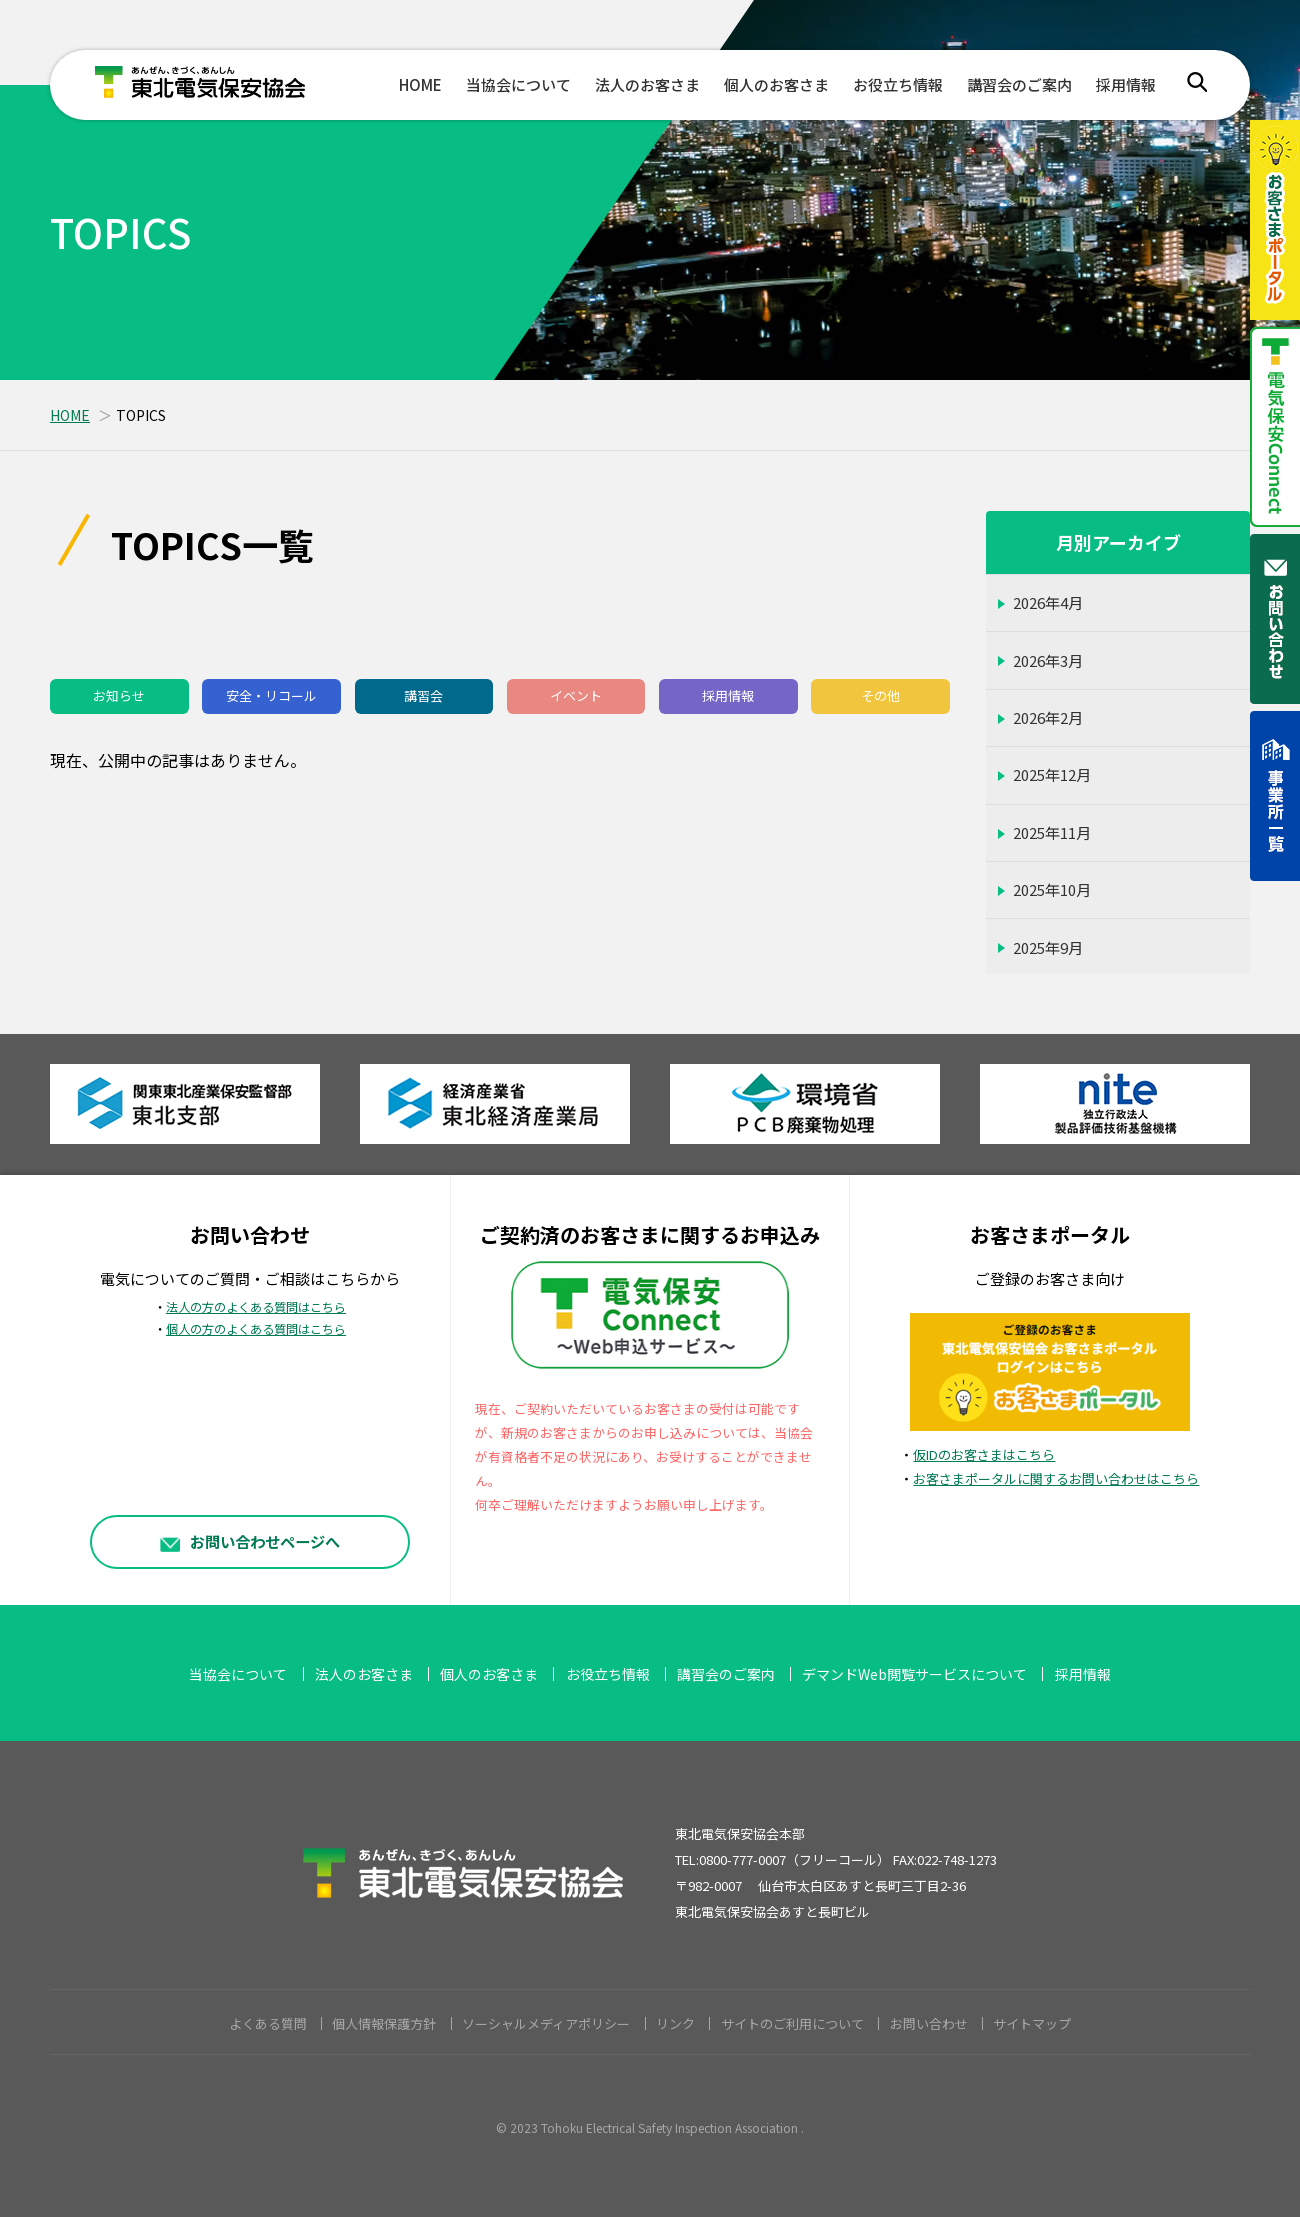 This screenshot has width=1300, height=2217. What do you see at coordinates (423, 695) in the screenshot?
I see `講習会` at bounding box center [423, 695].